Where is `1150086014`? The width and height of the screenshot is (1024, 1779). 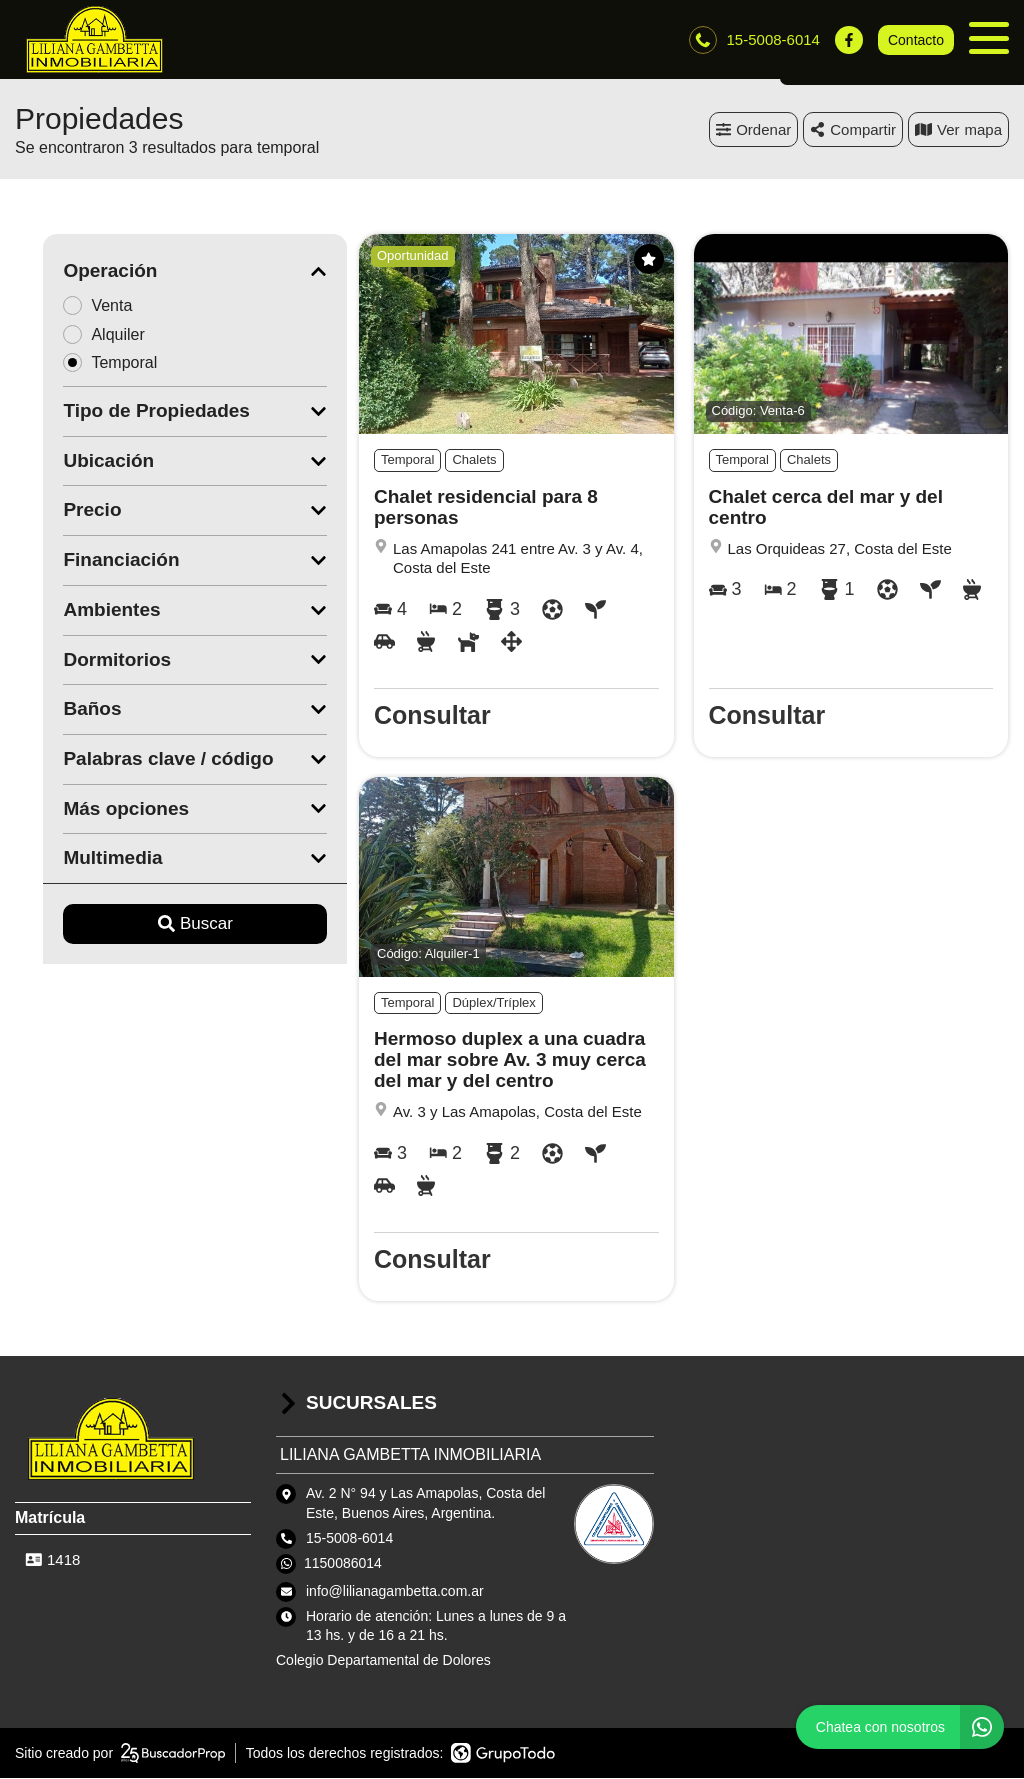 1150086014 is located at coordinates (343, 1564).